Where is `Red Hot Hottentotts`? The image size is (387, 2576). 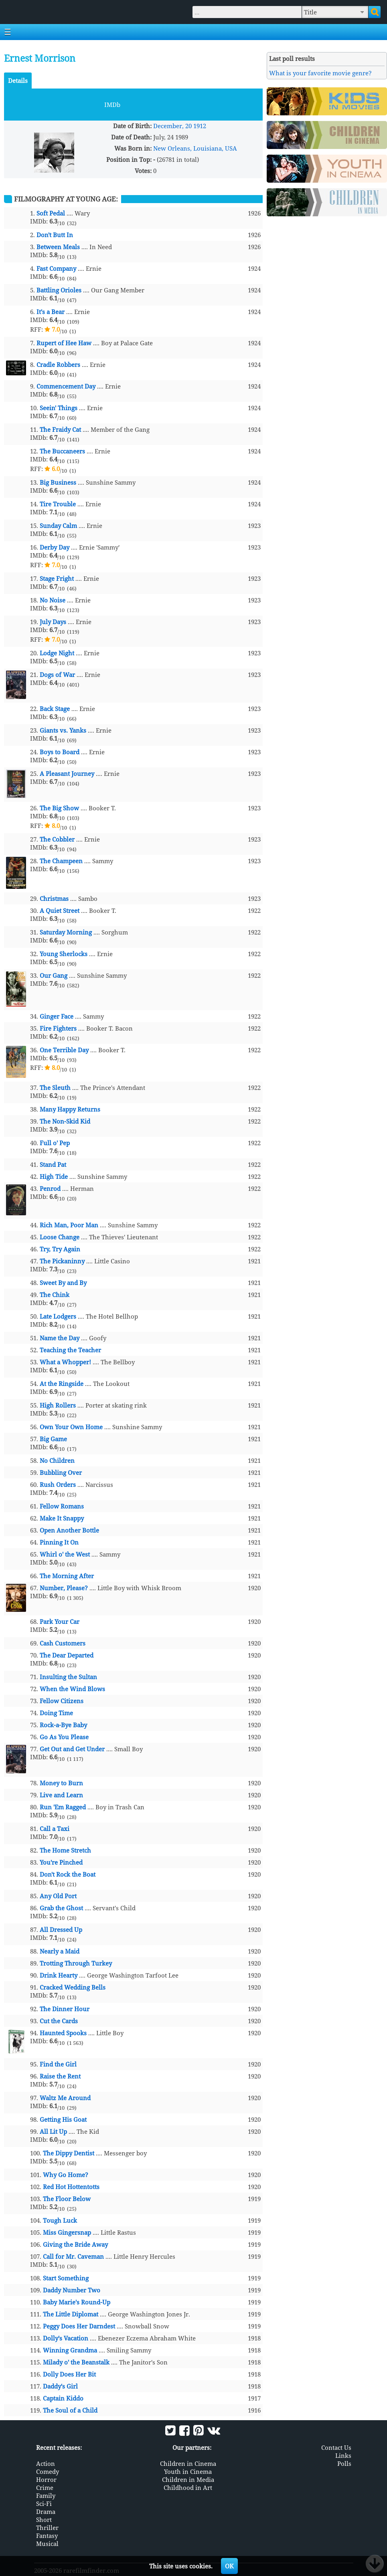
Red Hot Hottentotts is located at coordinates (71, 2187).